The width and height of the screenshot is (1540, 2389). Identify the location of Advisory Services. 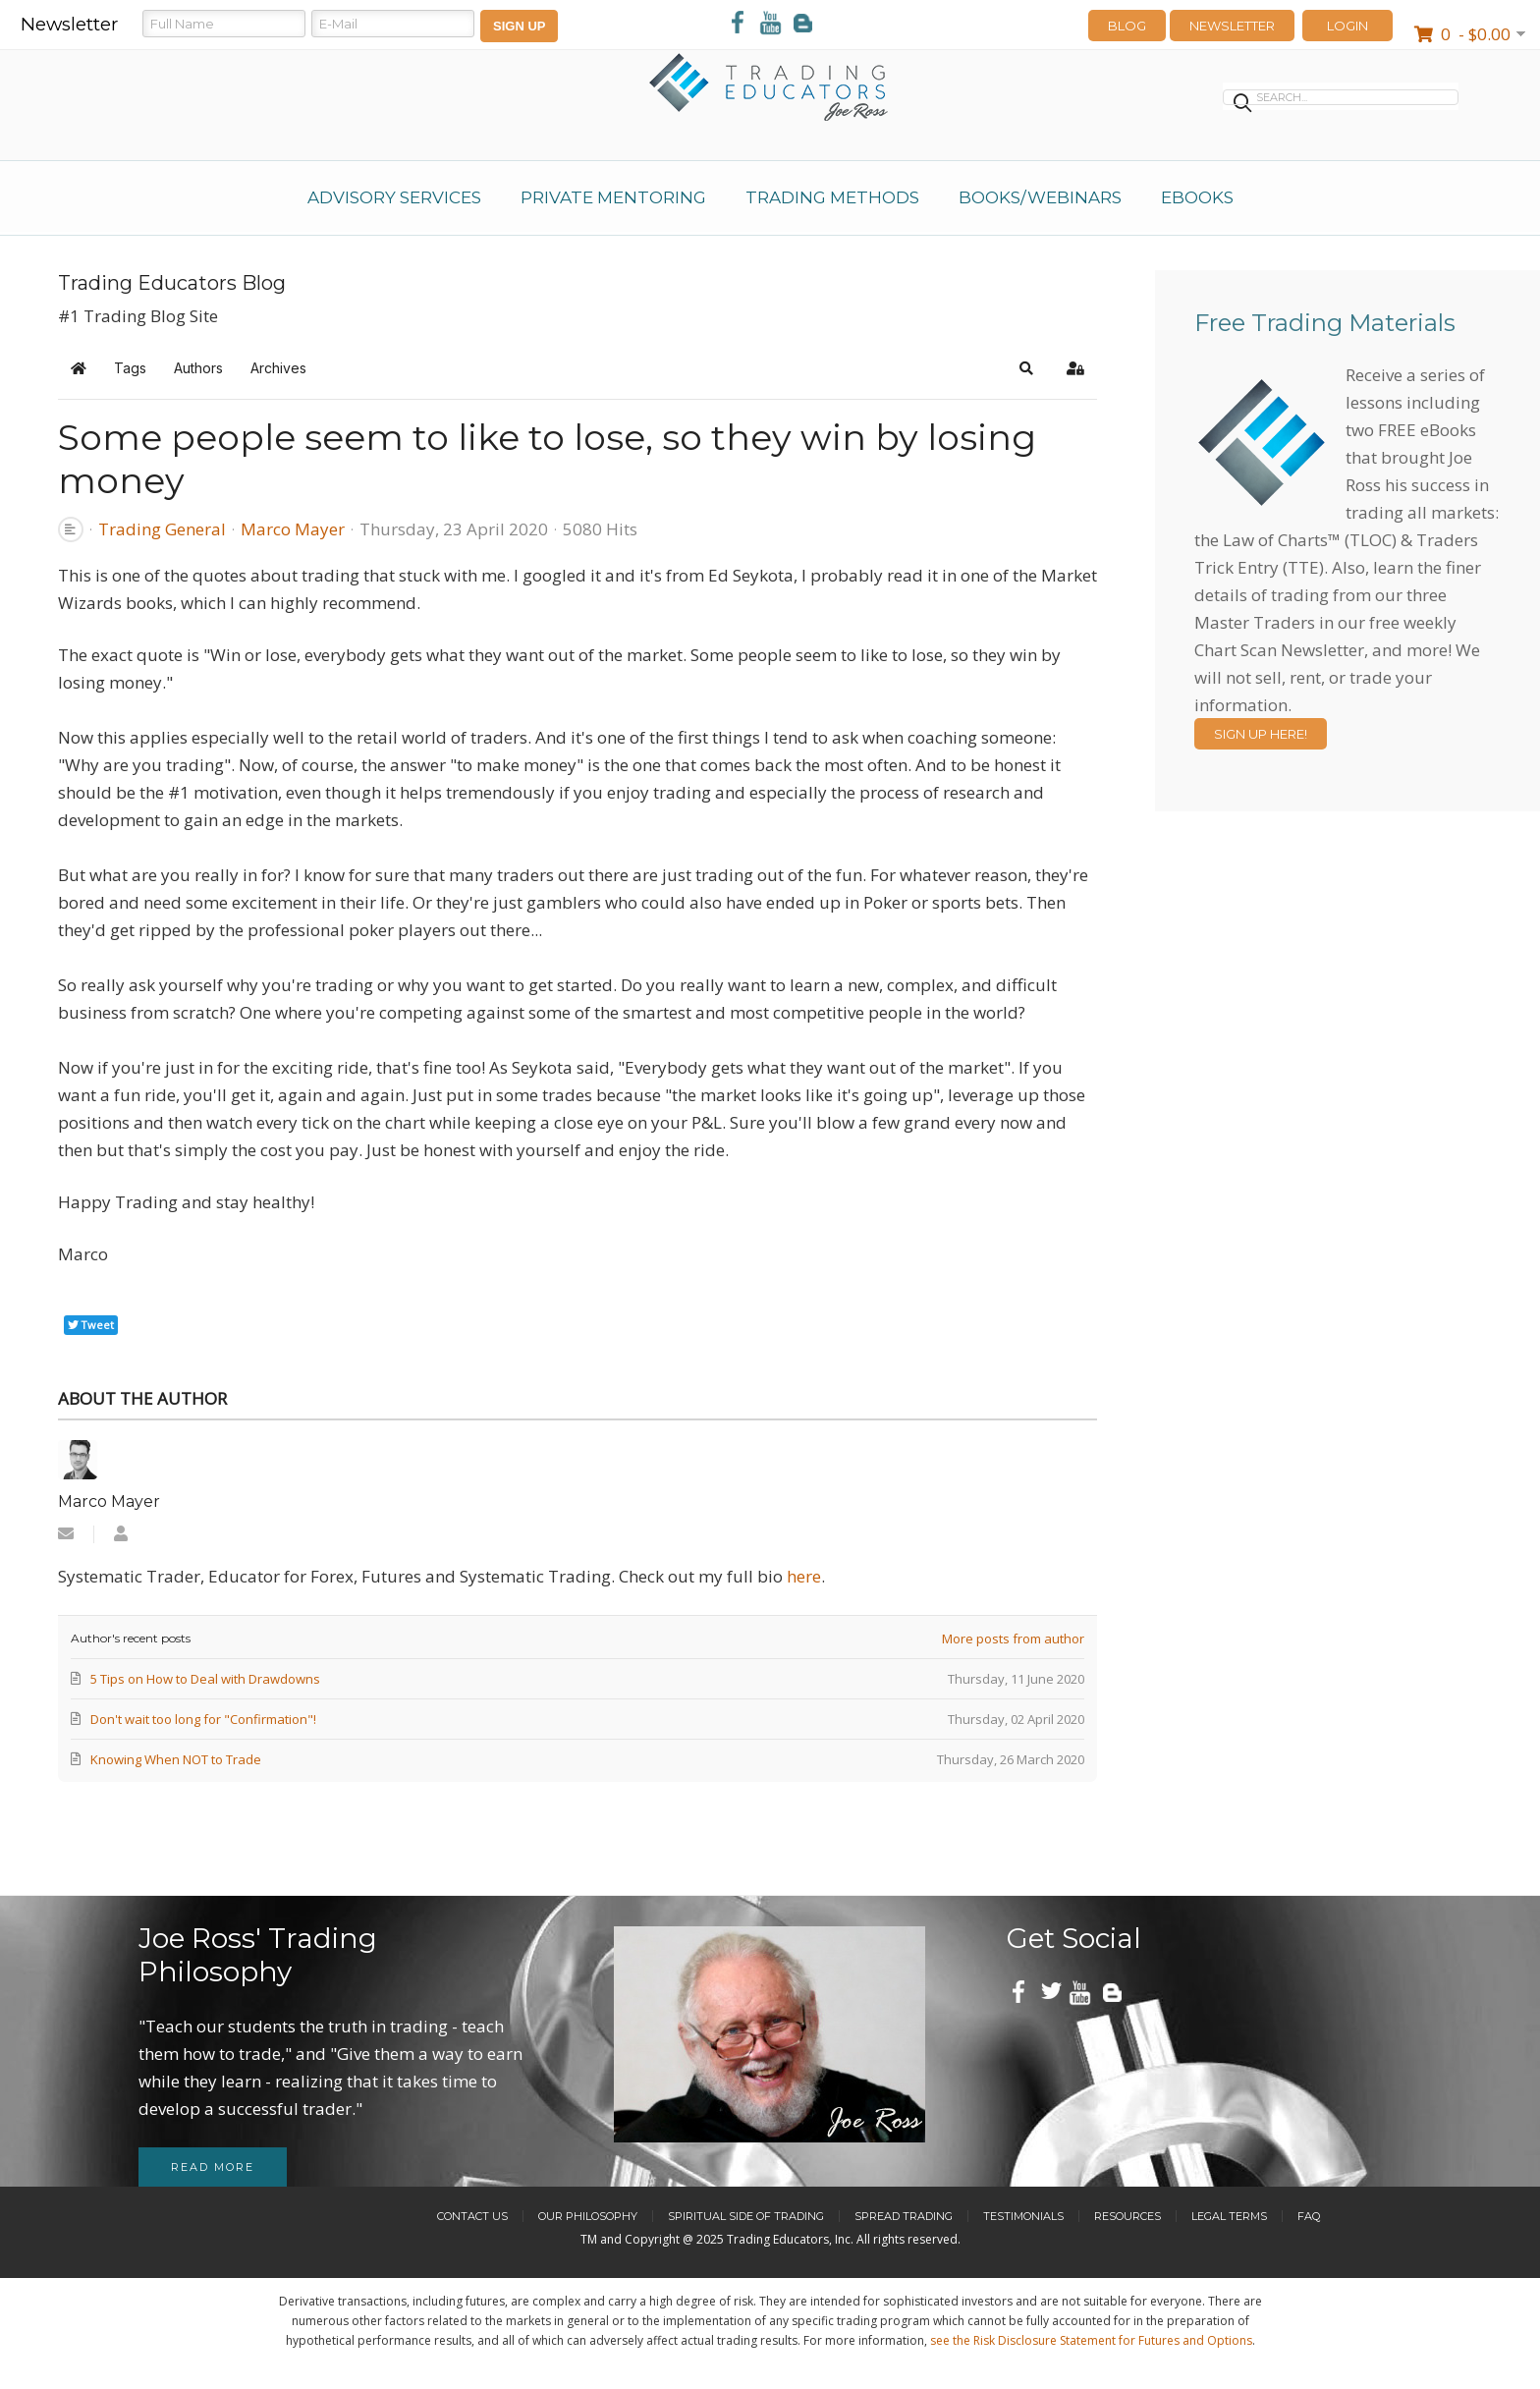
(394, 197).